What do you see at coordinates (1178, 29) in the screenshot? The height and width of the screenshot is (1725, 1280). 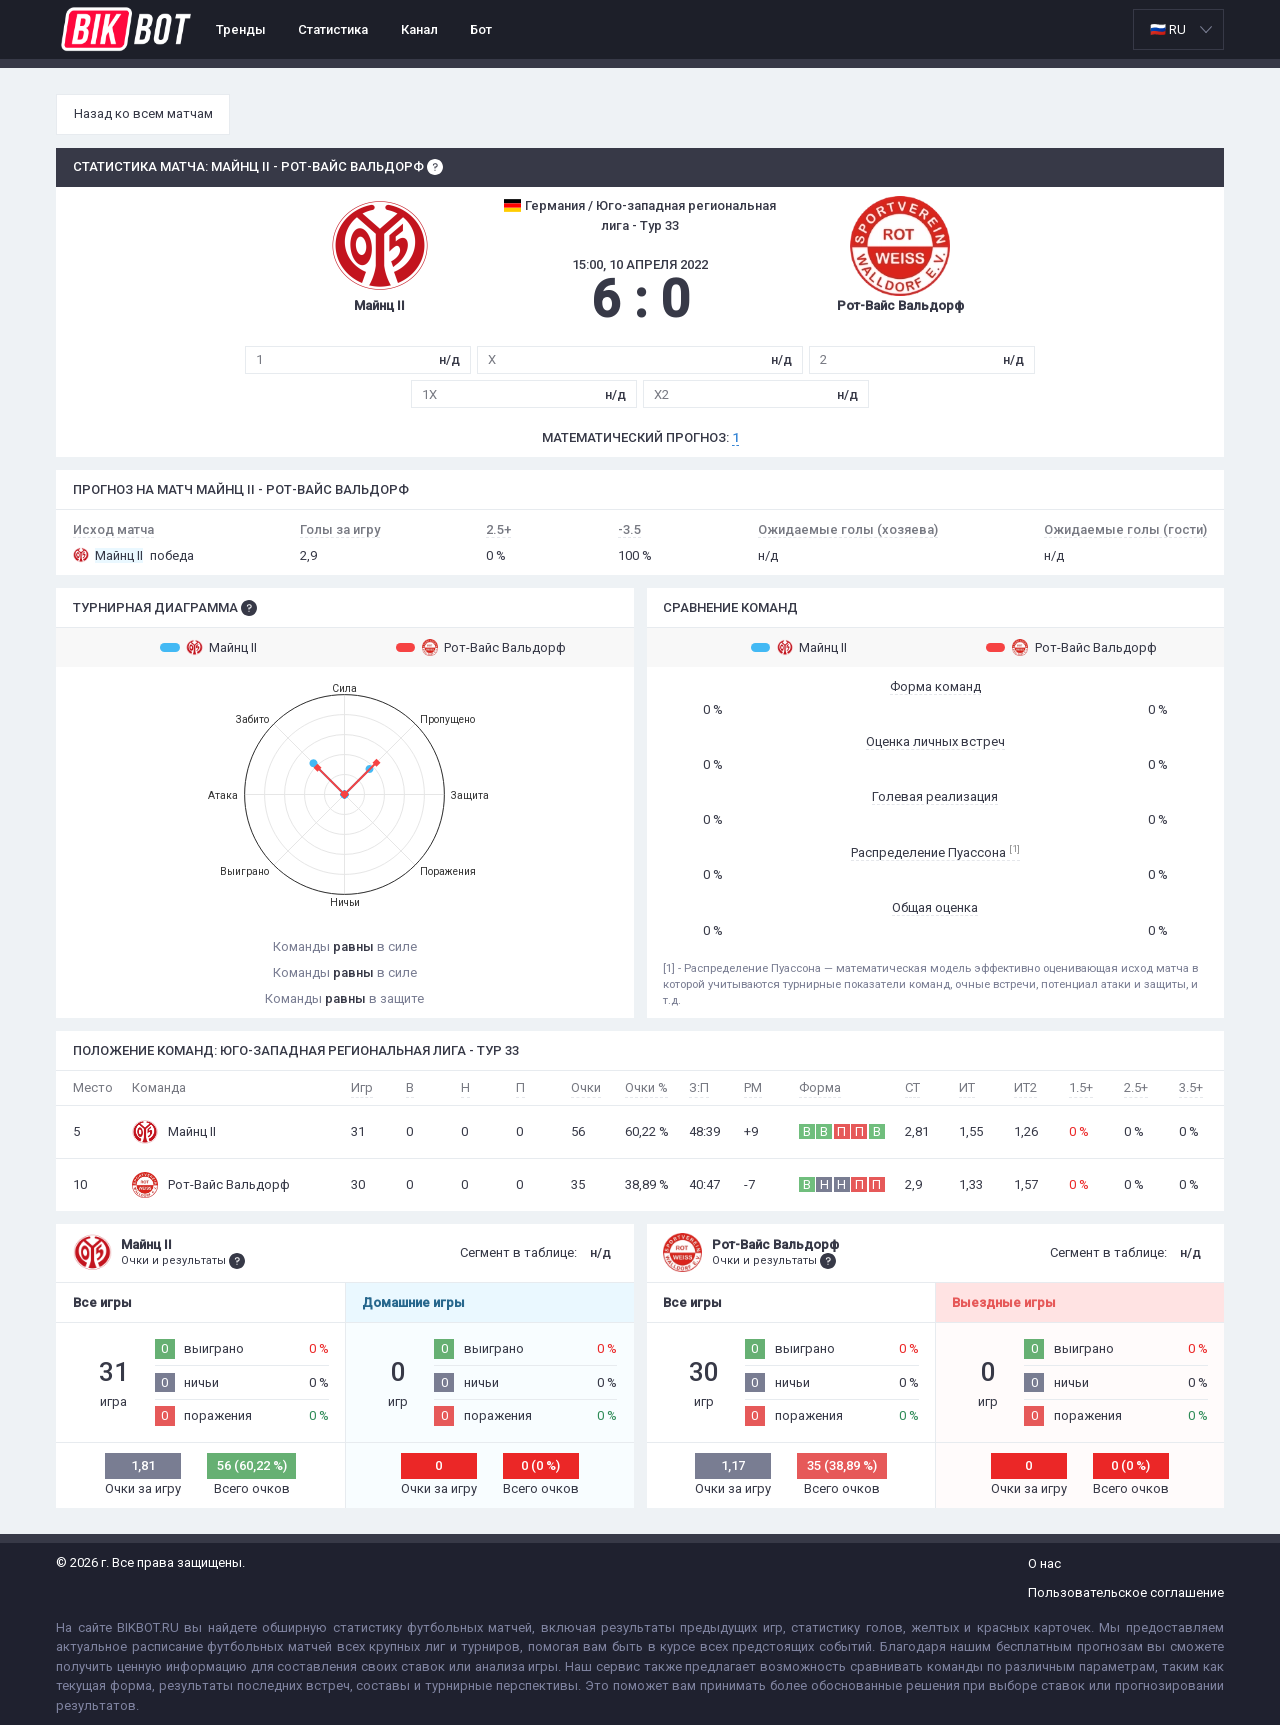 I see `[listbox]` at bounding box center [1178, 29].